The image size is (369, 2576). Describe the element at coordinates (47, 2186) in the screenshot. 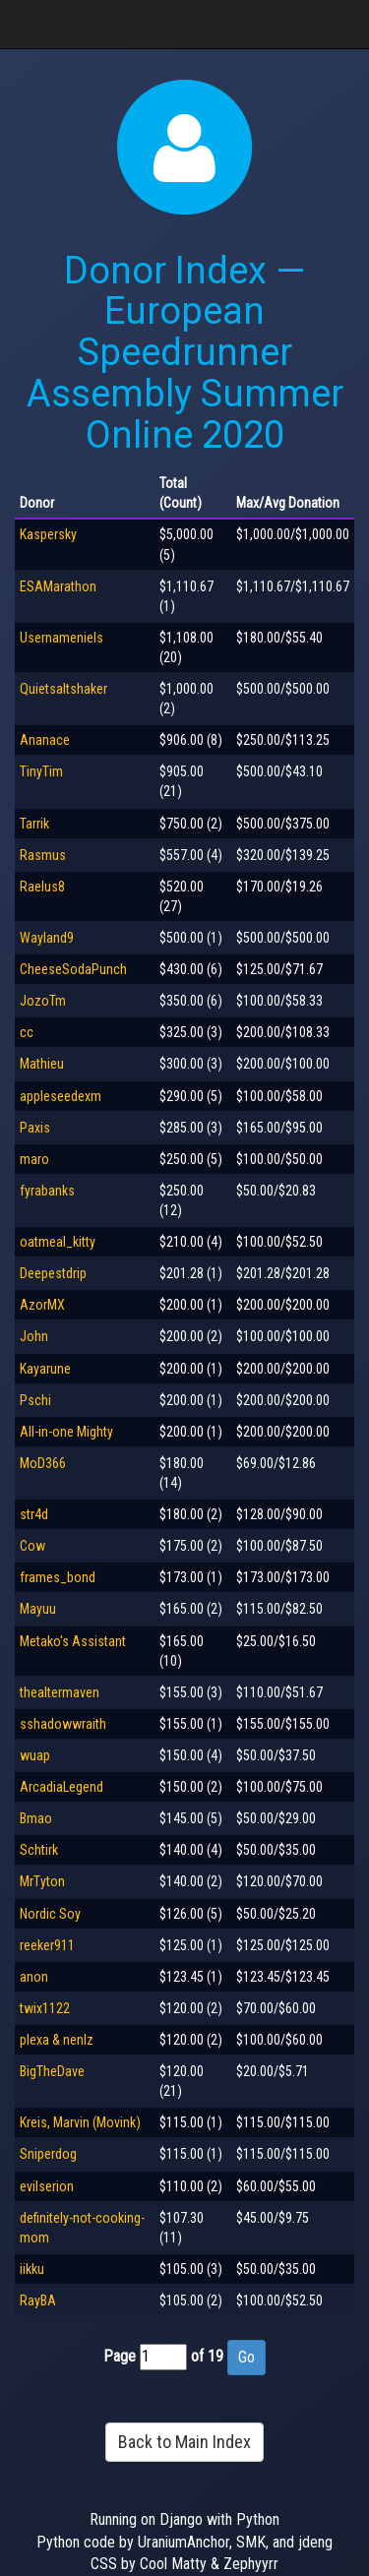

I see `evilserion` at that location.